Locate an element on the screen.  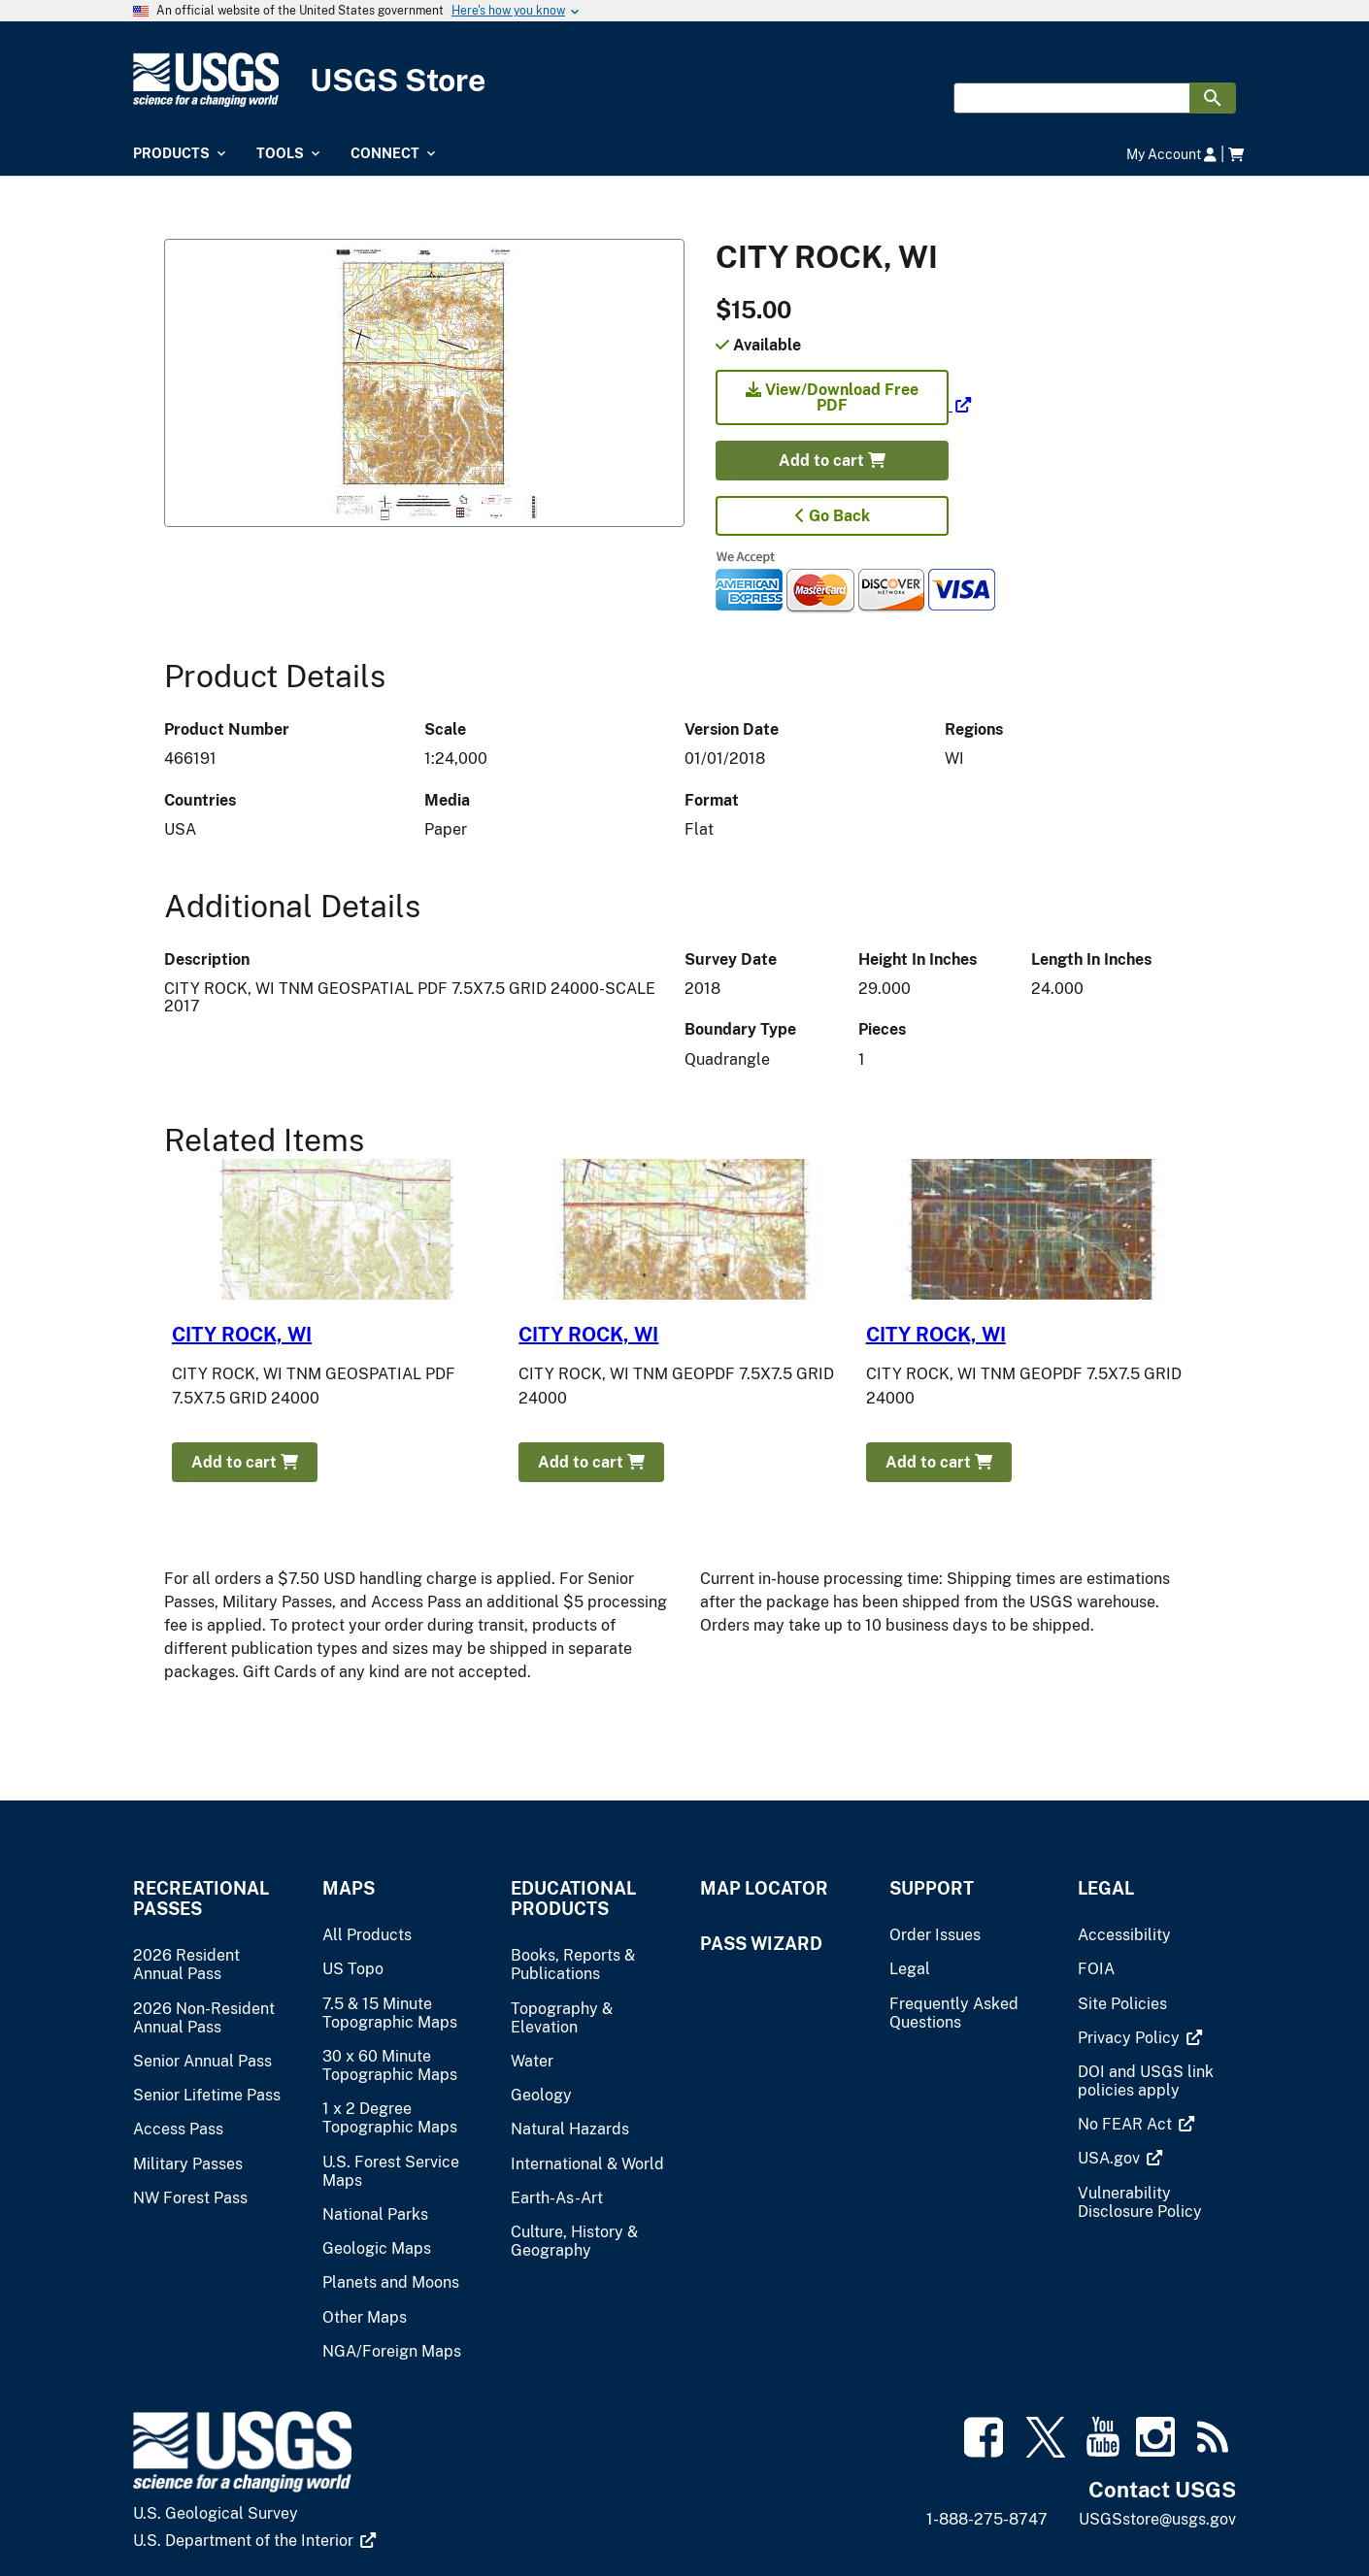
Map Locator is located at coordinates (764, 1888).